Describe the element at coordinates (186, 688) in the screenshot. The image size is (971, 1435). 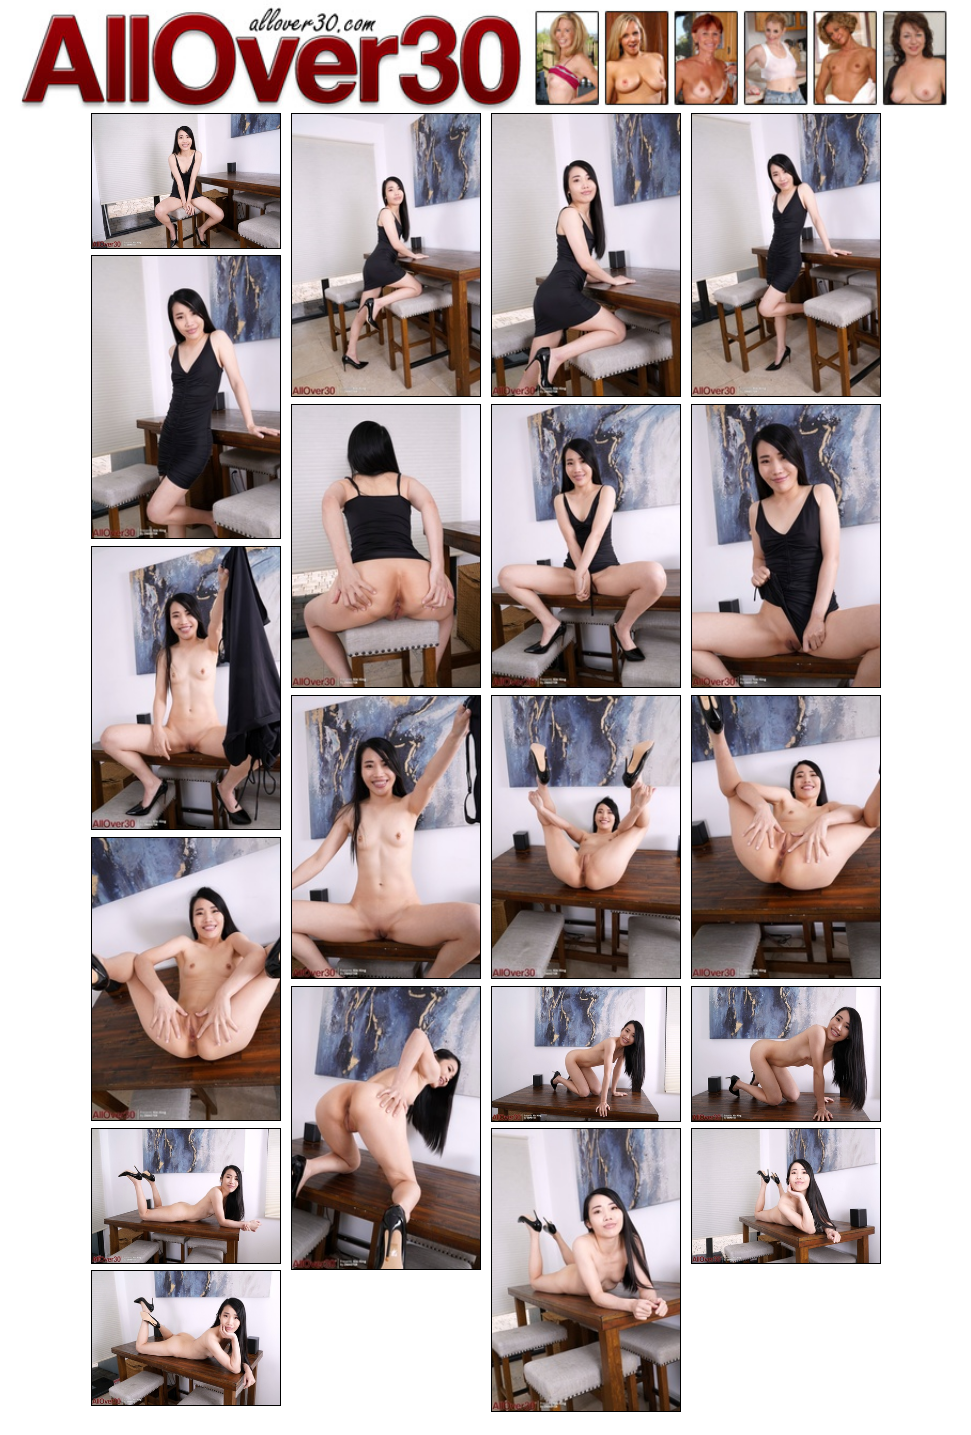
I see `[09.jpg]` at that location.